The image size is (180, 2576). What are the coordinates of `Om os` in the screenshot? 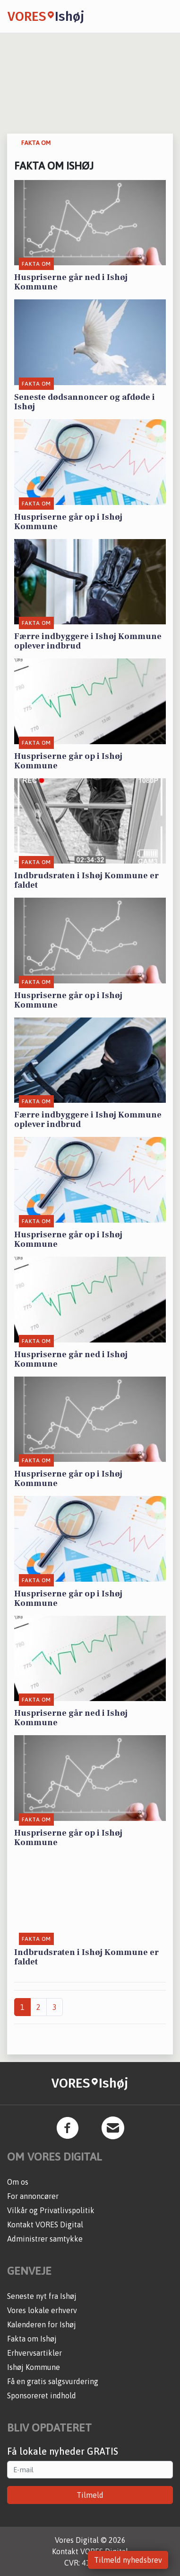 It's located at (17, 2182).